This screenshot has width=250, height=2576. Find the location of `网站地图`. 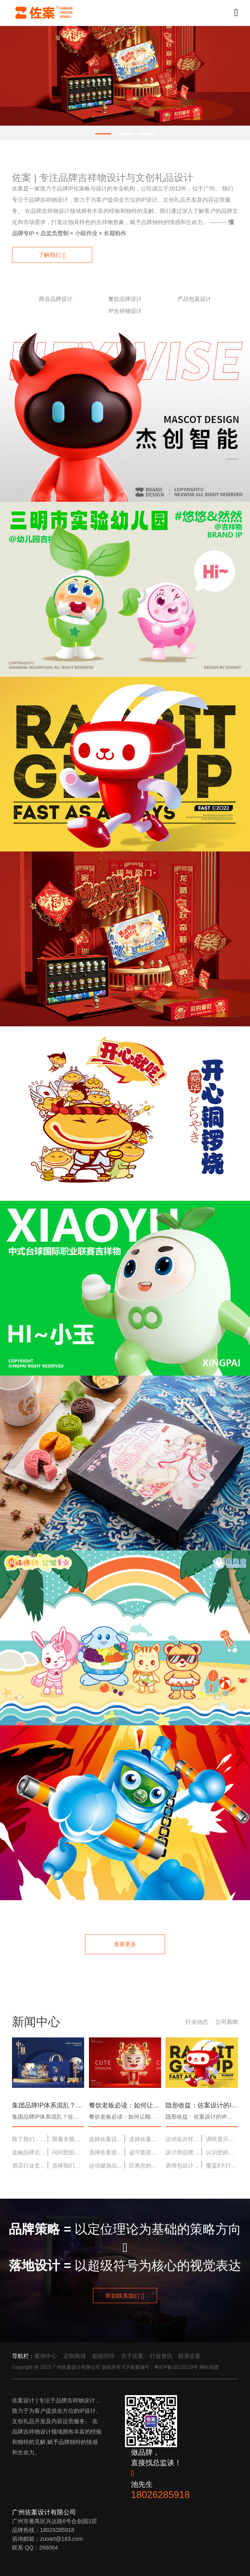

网站地图 is located at coordinates (209, 2367).